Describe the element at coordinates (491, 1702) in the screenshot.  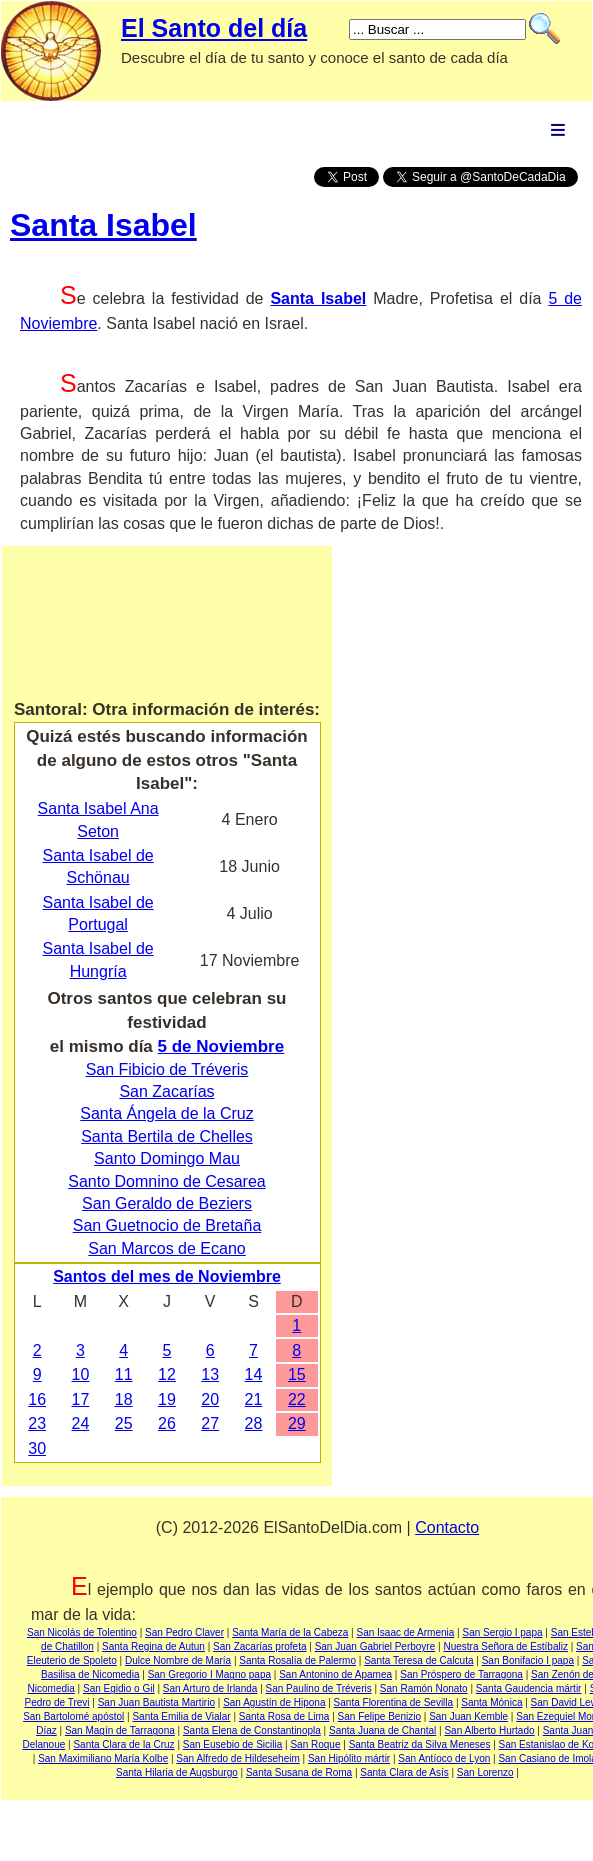
I see `Santa Mónica` at that location.